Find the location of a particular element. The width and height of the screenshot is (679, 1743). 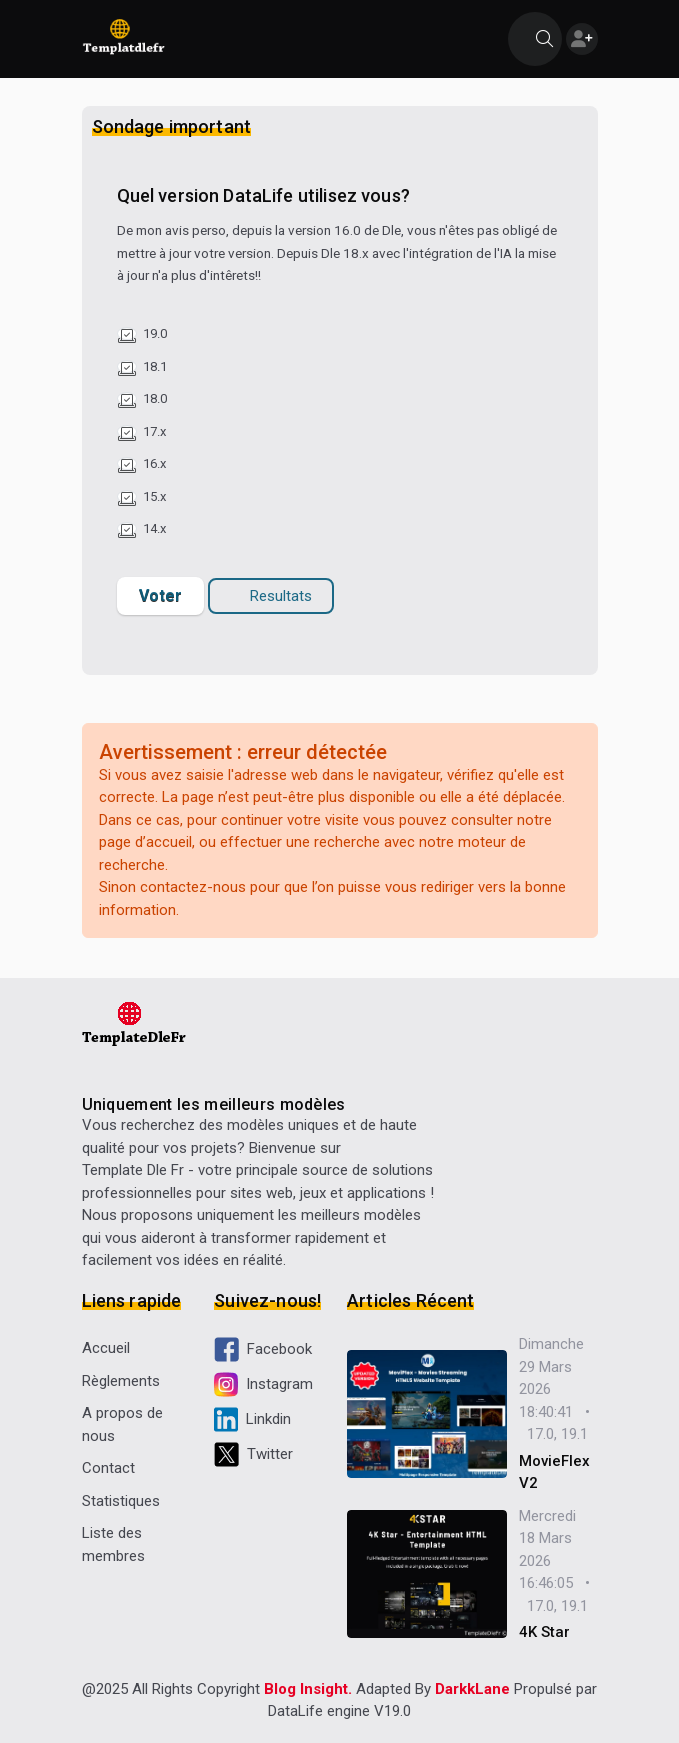

Contact is located at coordinates (108, 1468).